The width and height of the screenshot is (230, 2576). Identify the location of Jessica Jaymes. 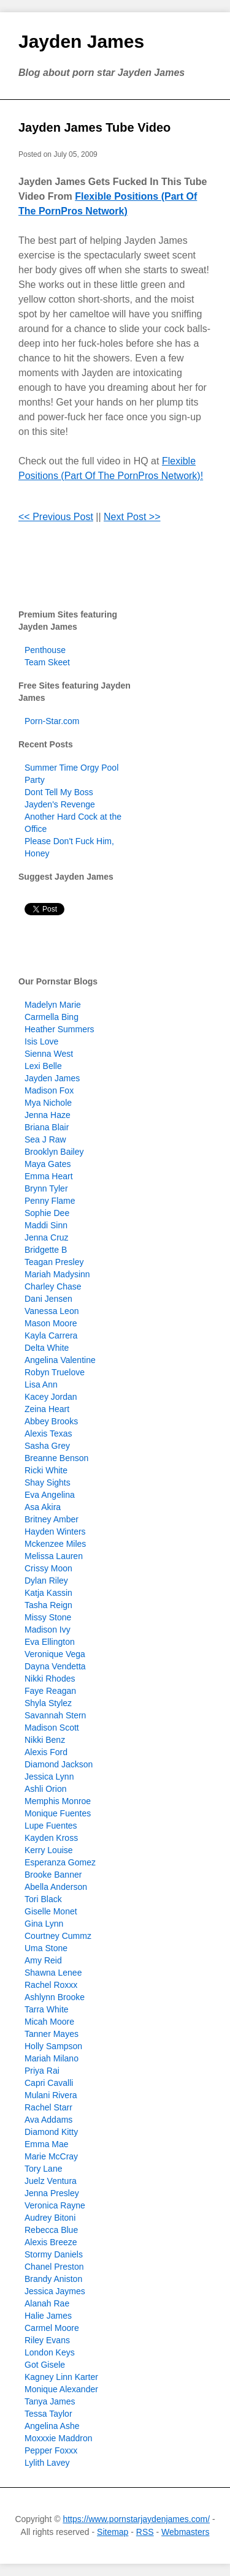
(55, 2291).